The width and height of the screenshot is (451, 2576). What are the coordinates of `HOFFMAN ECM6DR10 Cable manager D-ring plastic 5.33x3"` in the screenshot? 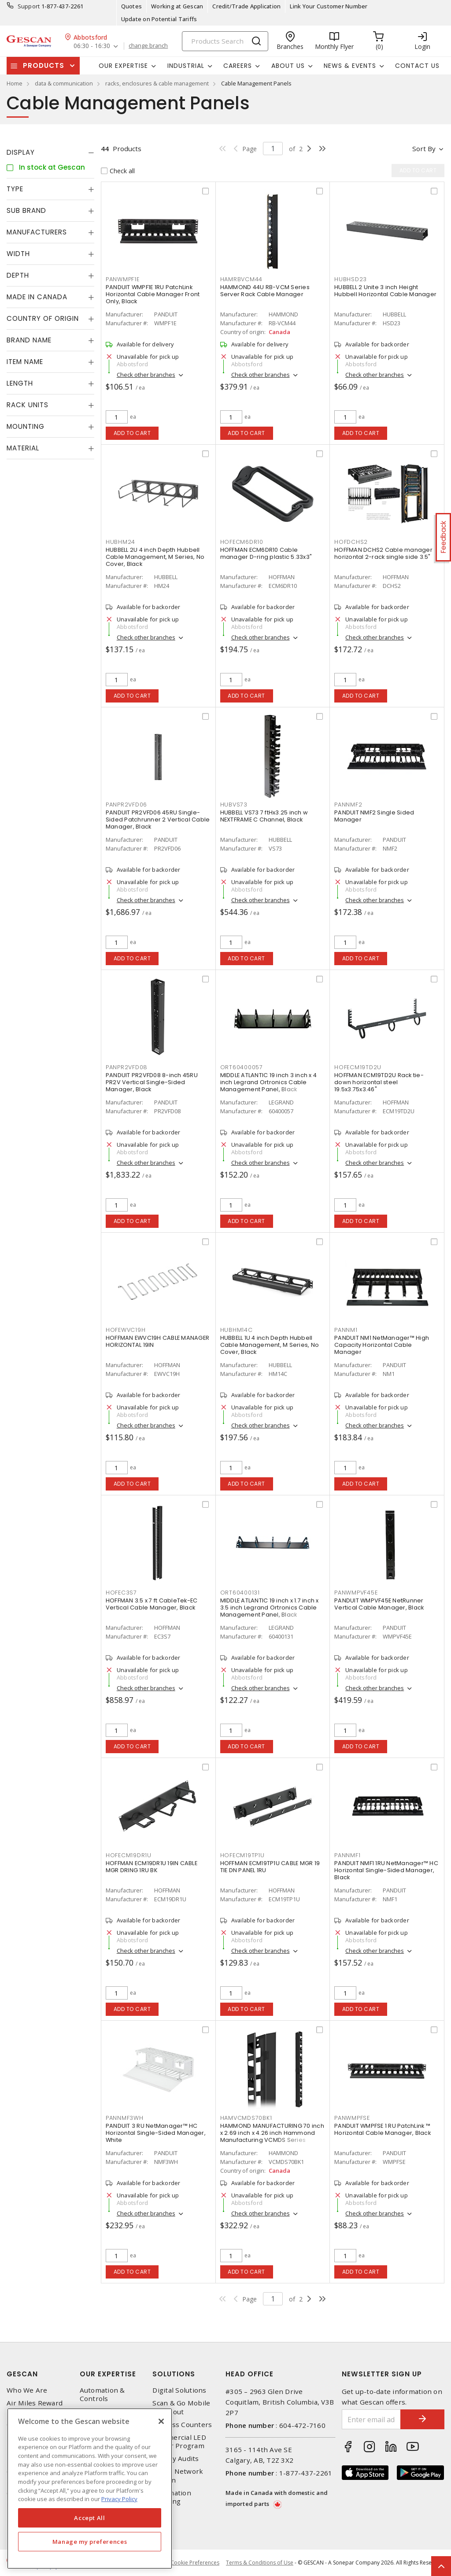 It's located at (266, 553).